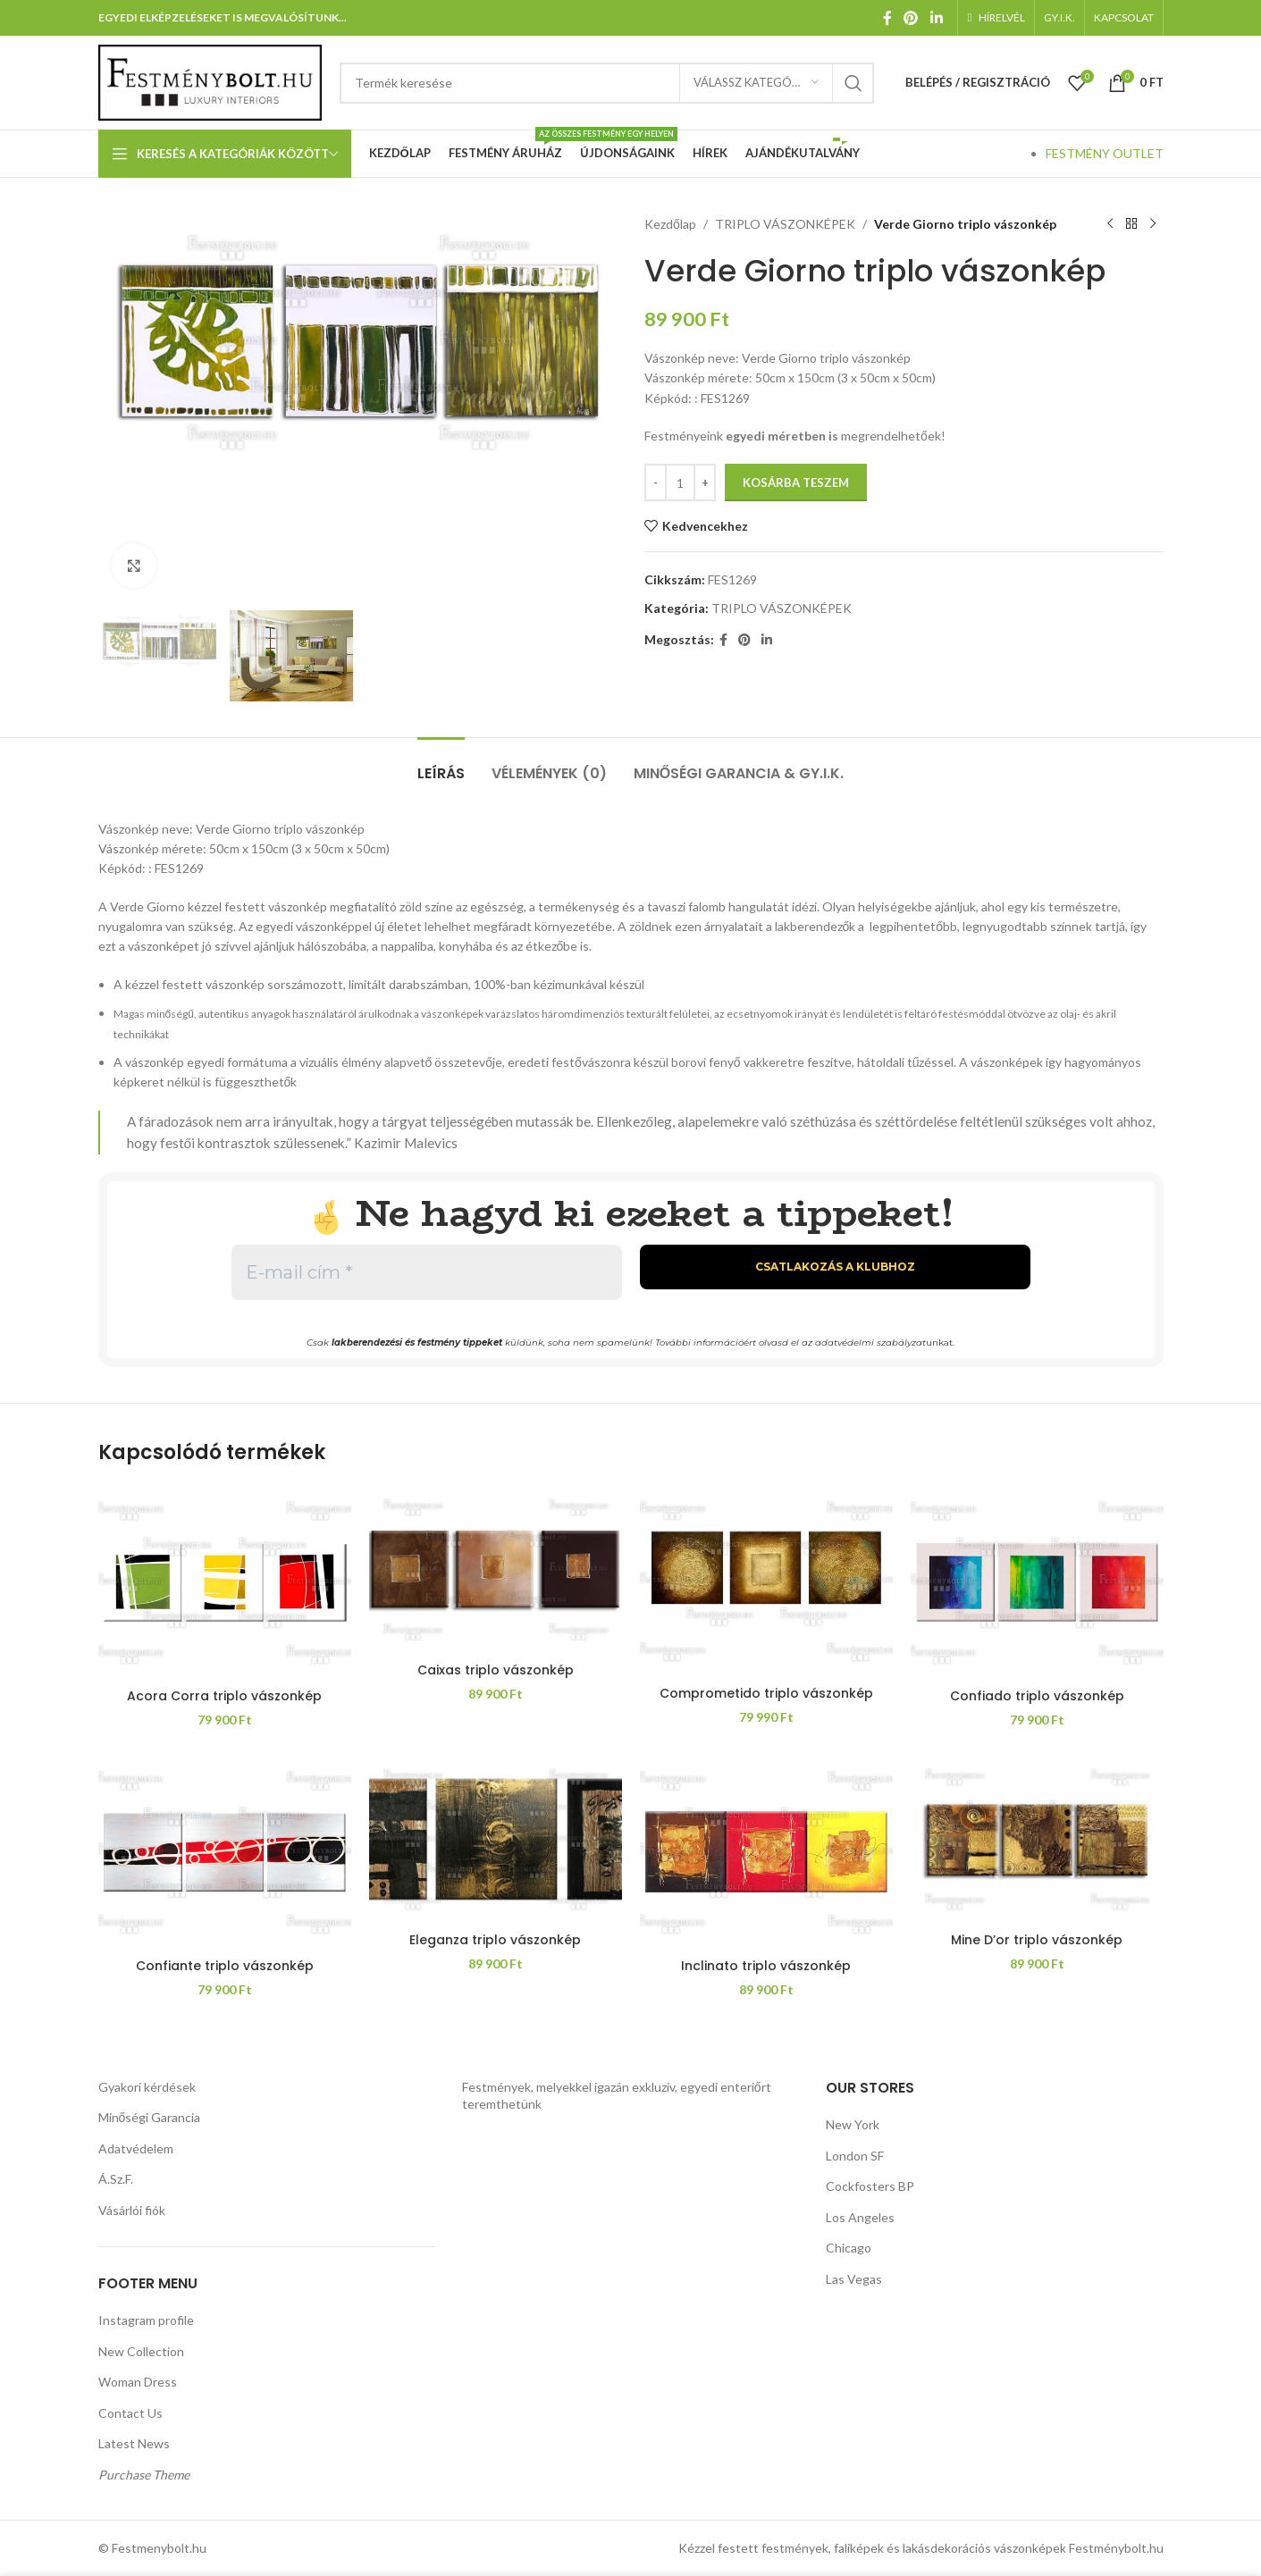 This screenshot has height=2576, width=1261. What do you see at coordinates (441, 764) in the screenshot?
I see `[tab]` at bounding box center [441, 764].